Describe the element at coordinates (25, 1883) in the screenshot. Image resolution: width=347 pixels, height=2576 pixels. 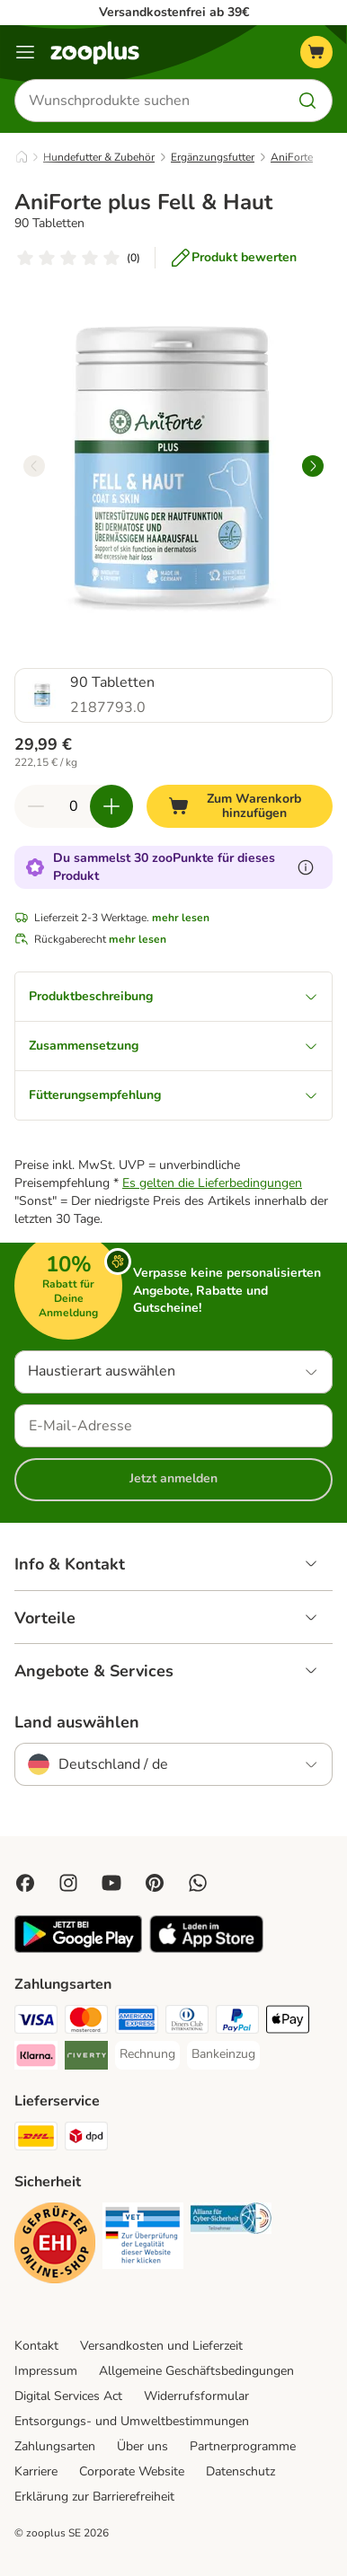
I see `[Visit Facebook on Zooplus!]` at that location.